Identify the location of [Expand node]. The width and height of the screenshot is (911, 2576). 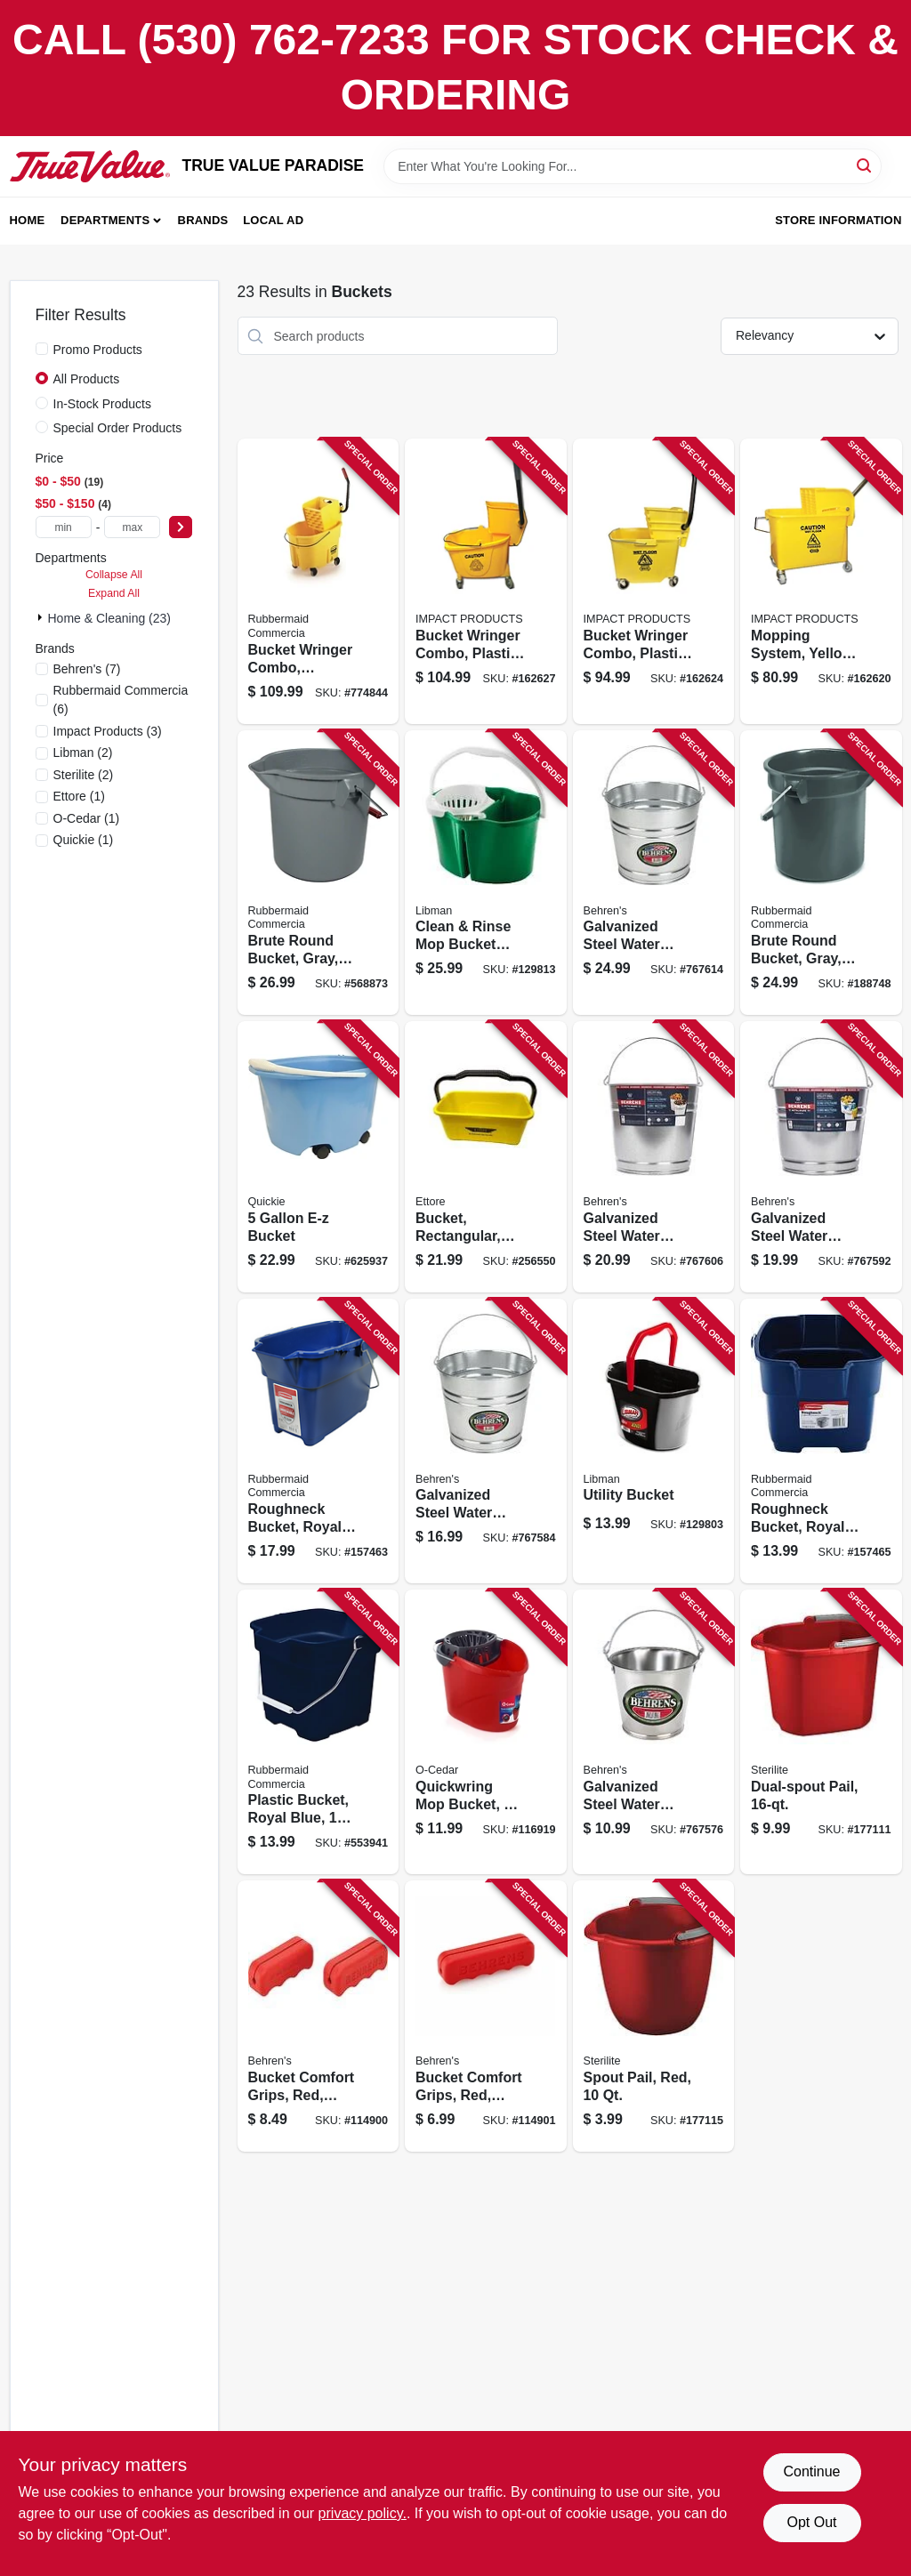
(41, 617).